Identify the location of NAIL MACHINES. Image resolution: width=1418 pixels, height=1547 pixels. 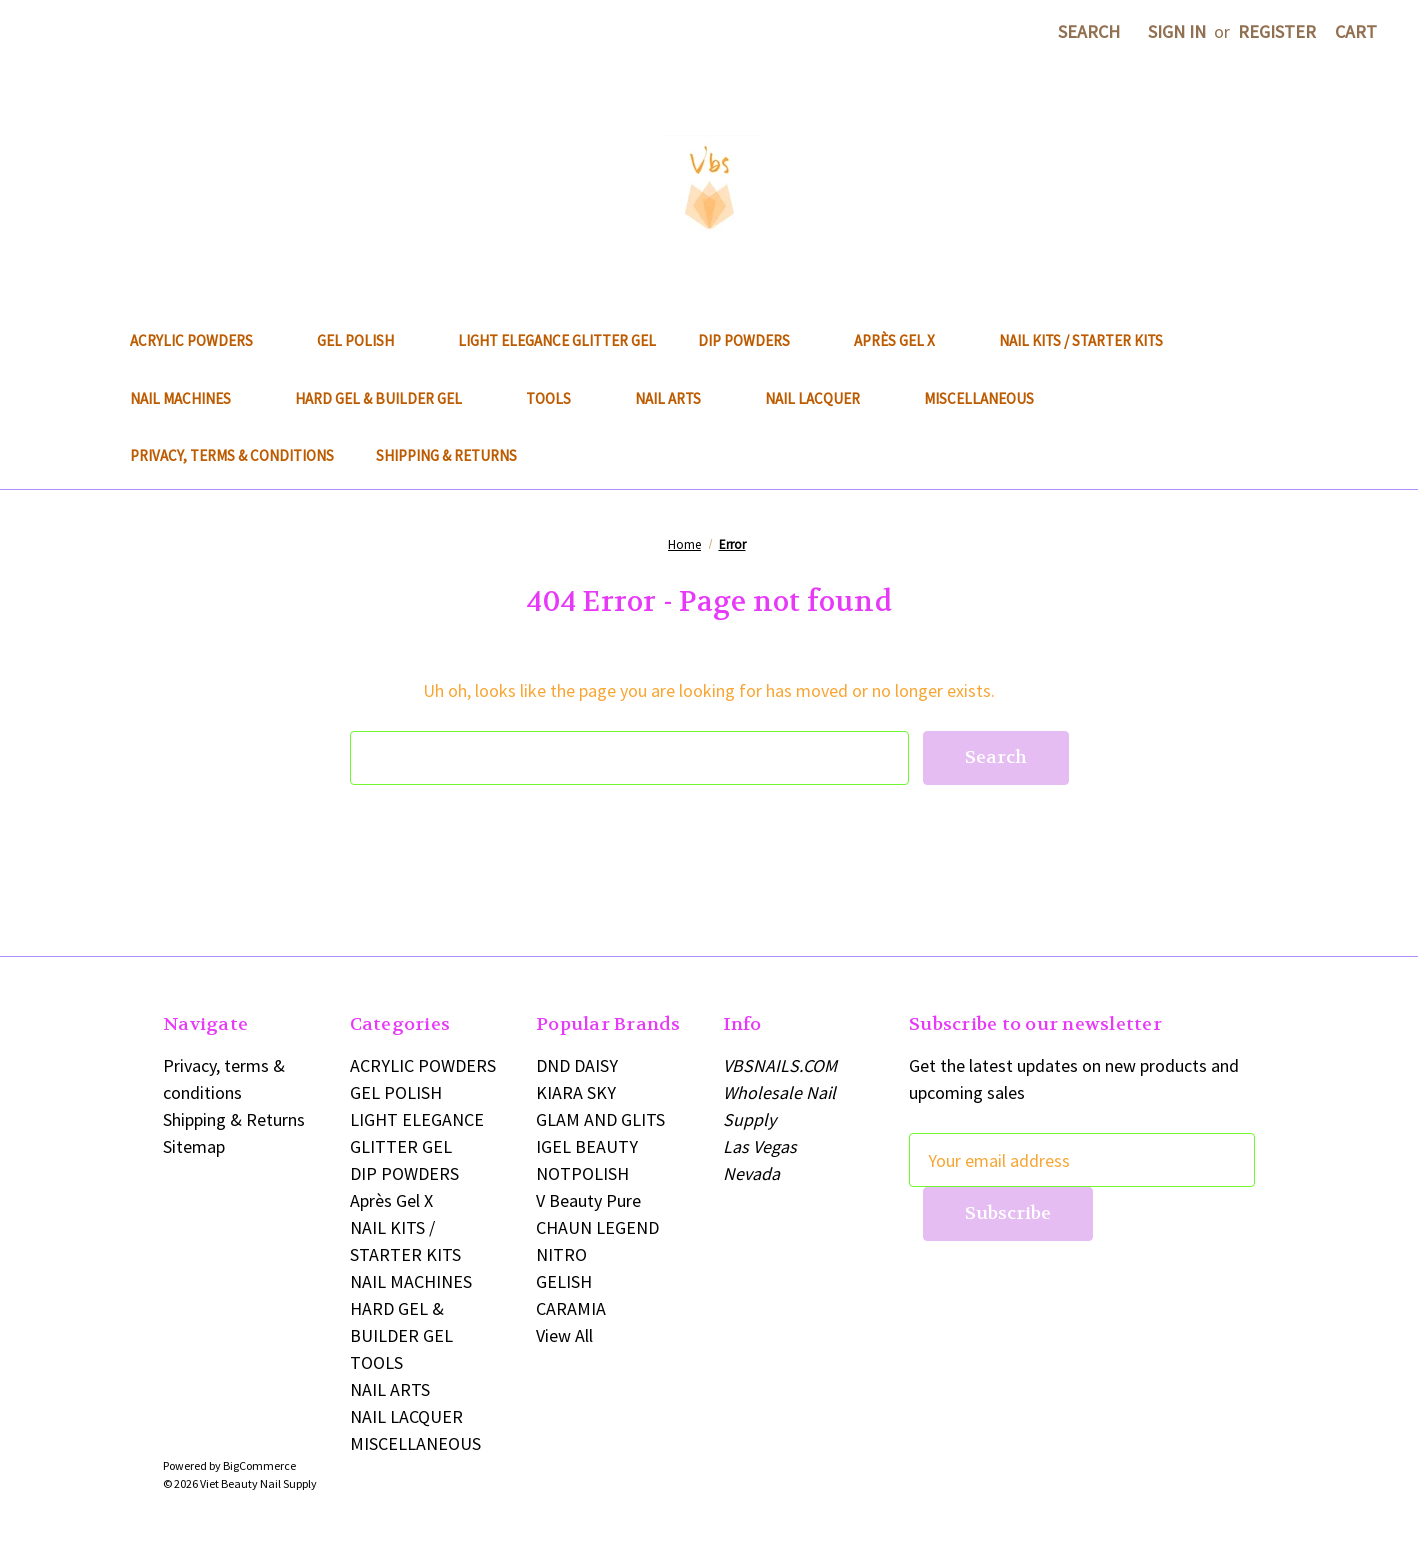
(191, 398).